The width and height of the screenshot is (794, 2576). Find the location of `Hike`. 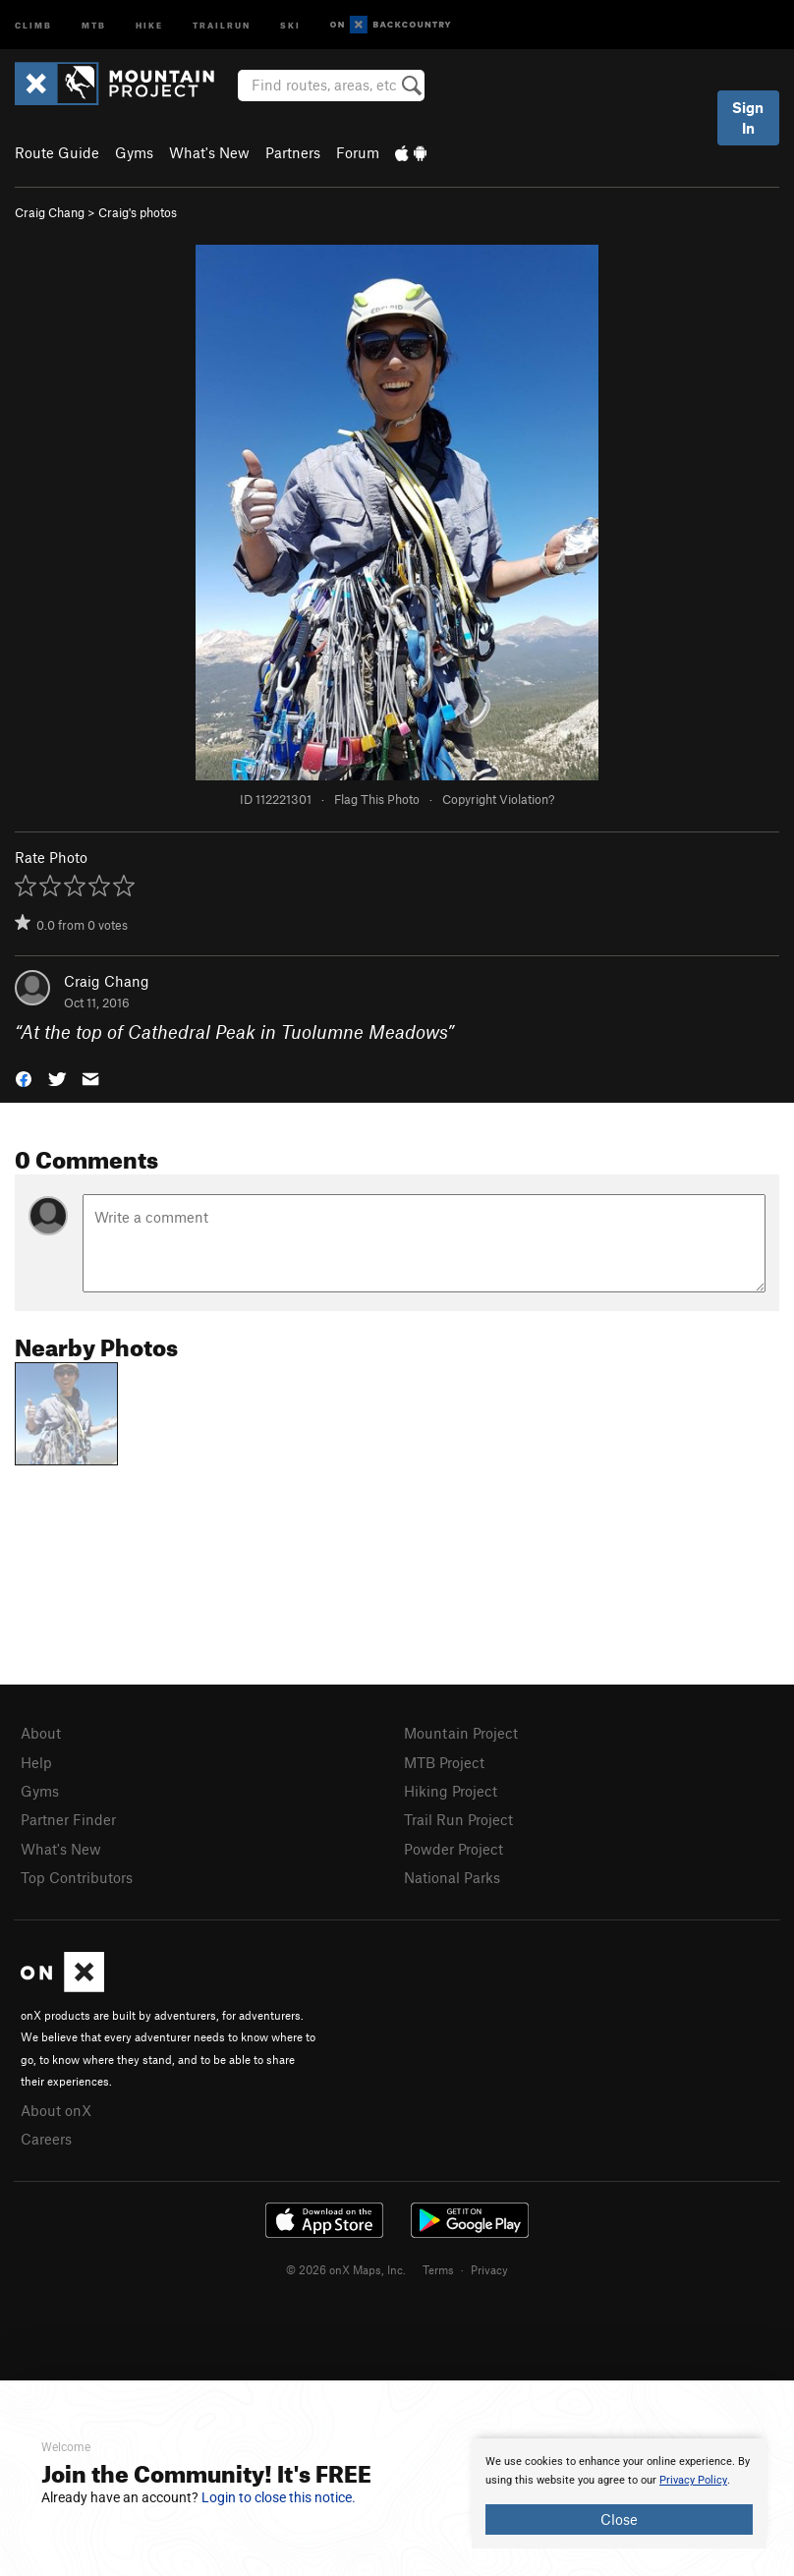

Hike is located at coordinates (149, 24).